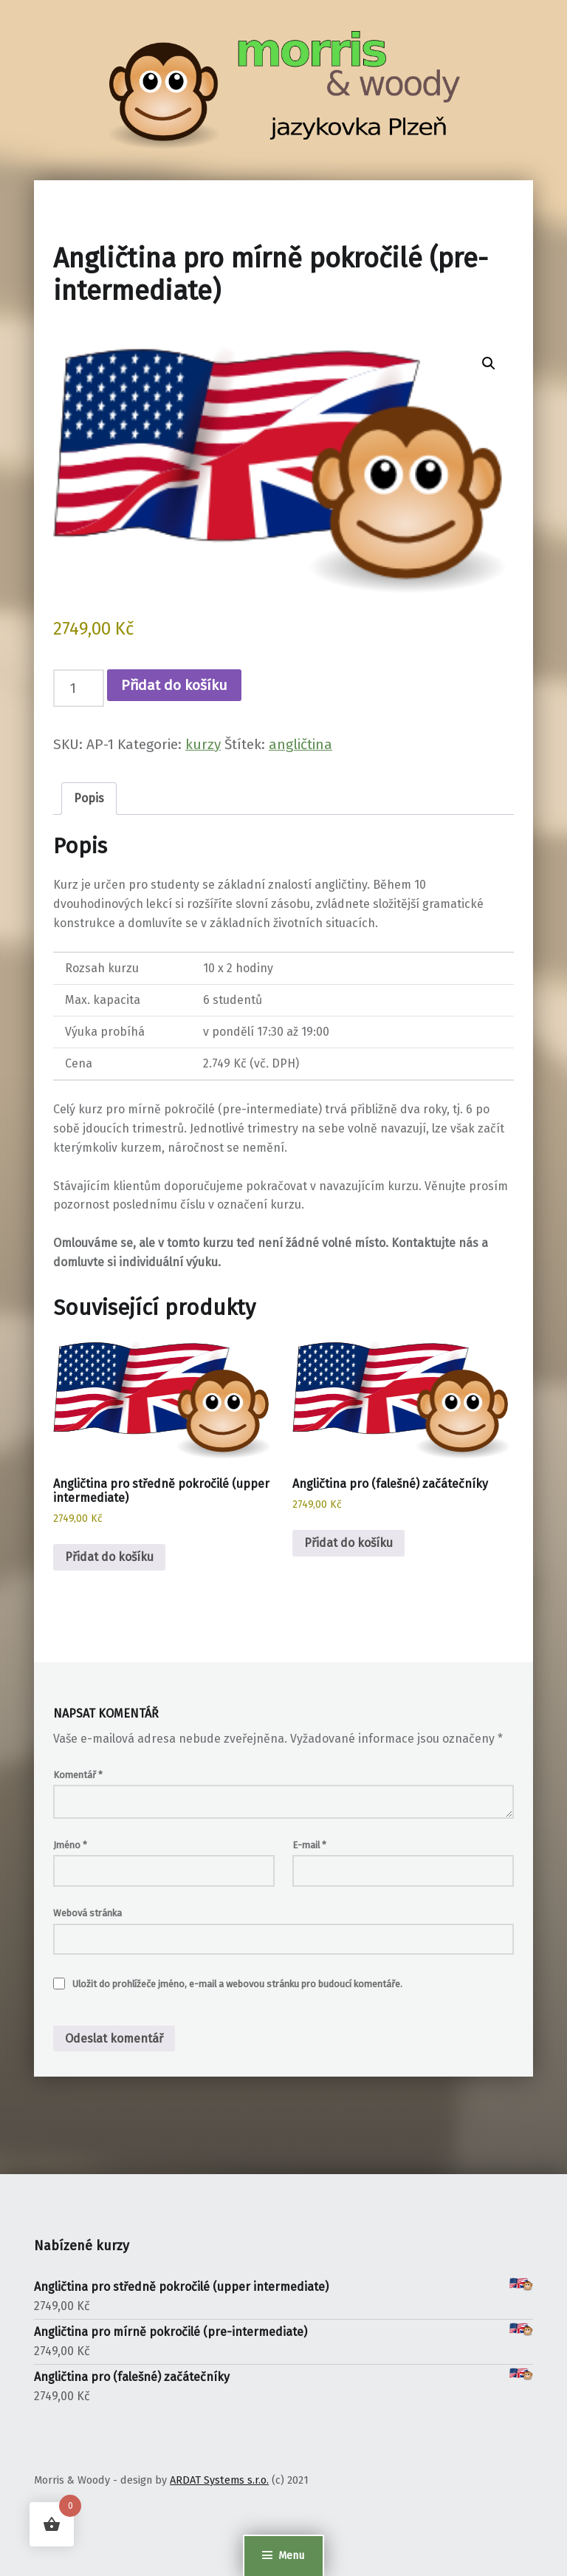 This screenshot has height=2576, width=567. What do you see at coordinates (219, 2480) in the screenshot?
I see `ARDAT Systems s.r.o.` at bounding box center [219, 2480].